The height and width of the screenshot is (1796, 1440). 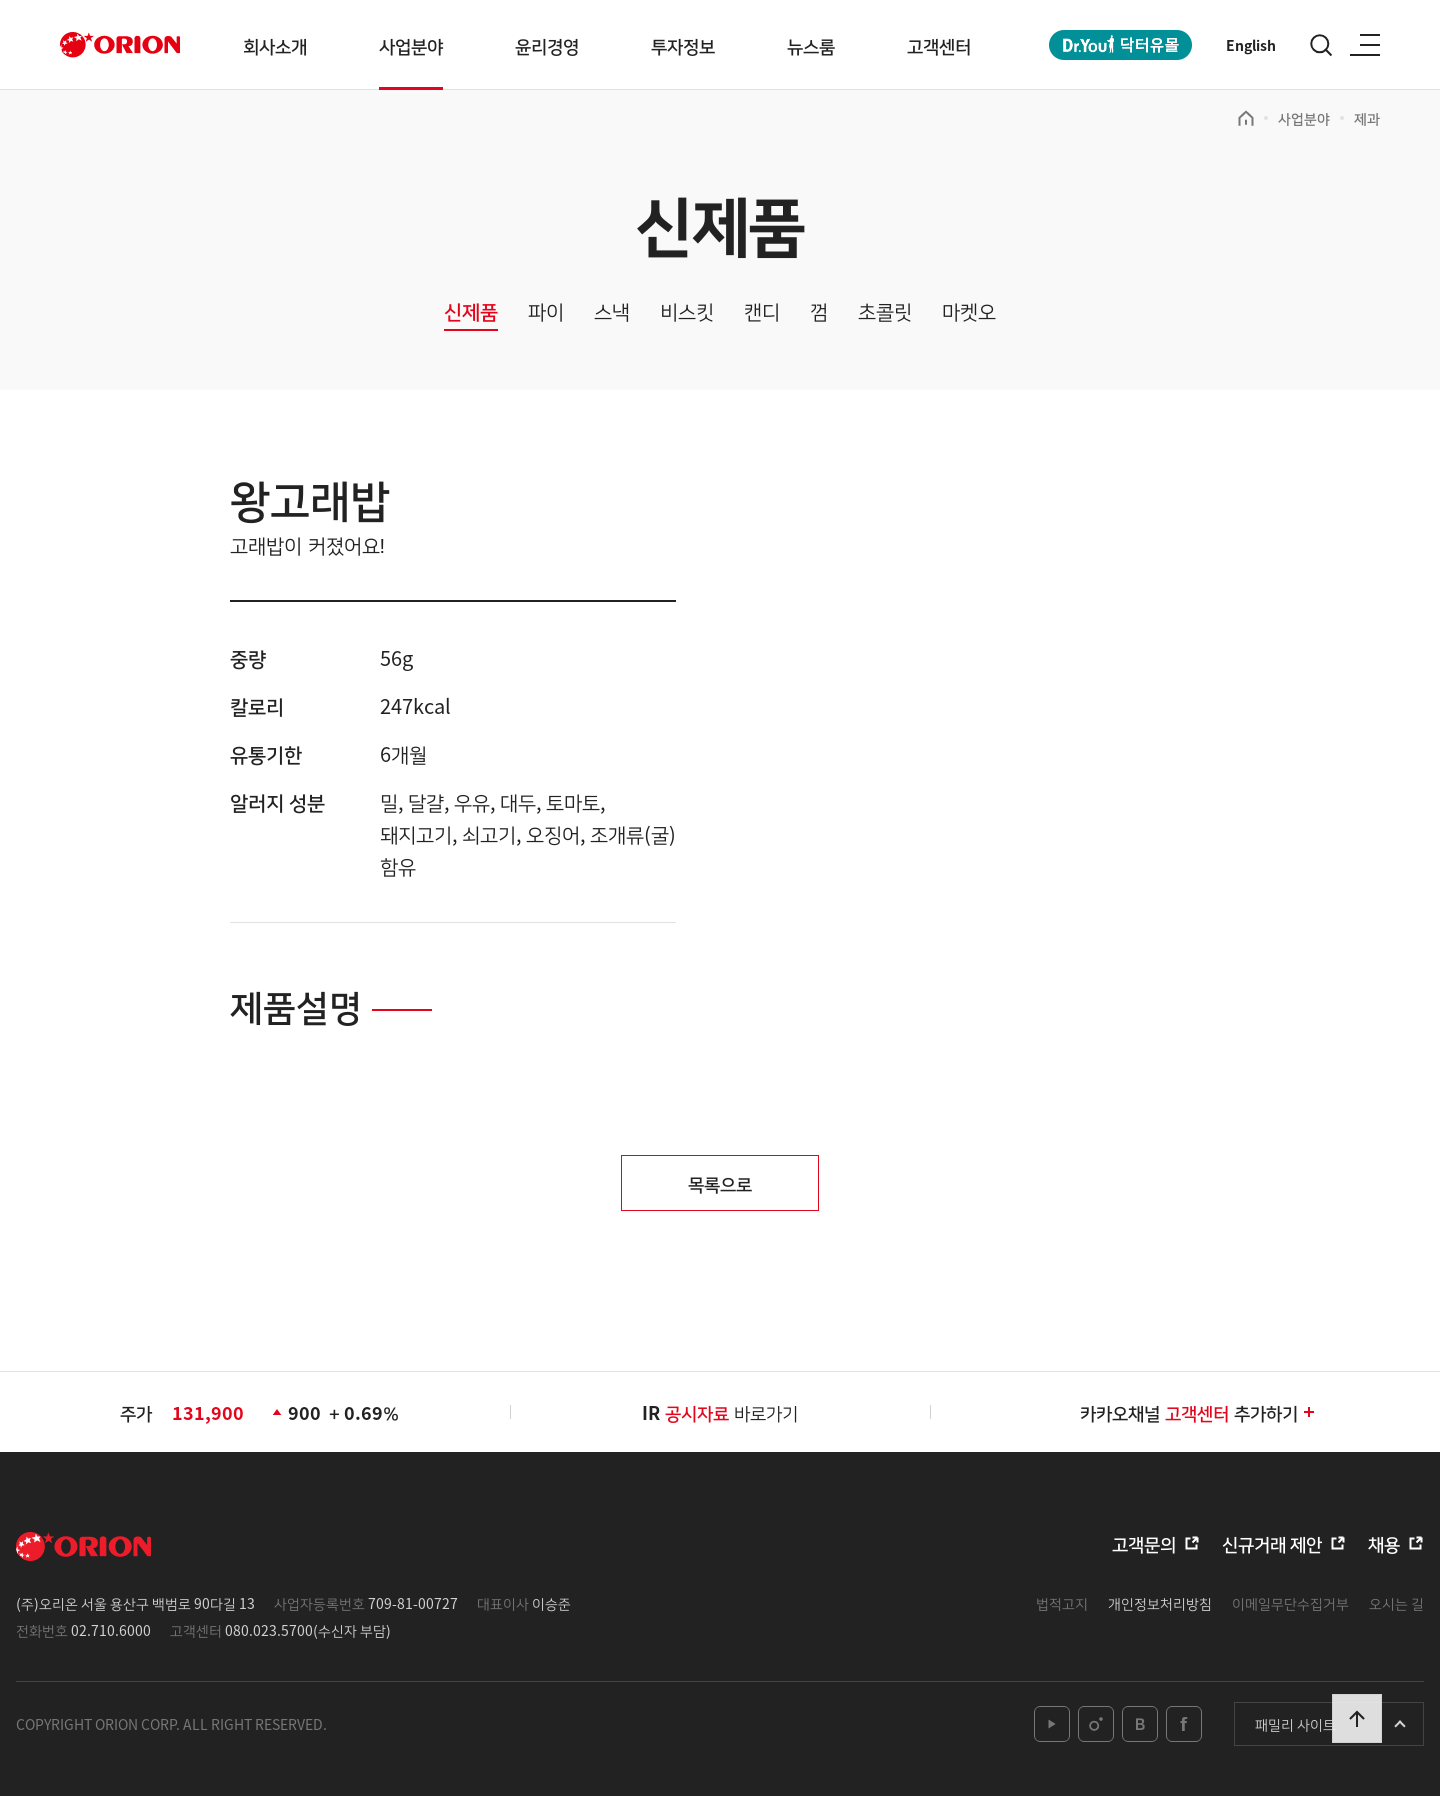 I want to click on 법적고지, so click(x=1062, y=1603).